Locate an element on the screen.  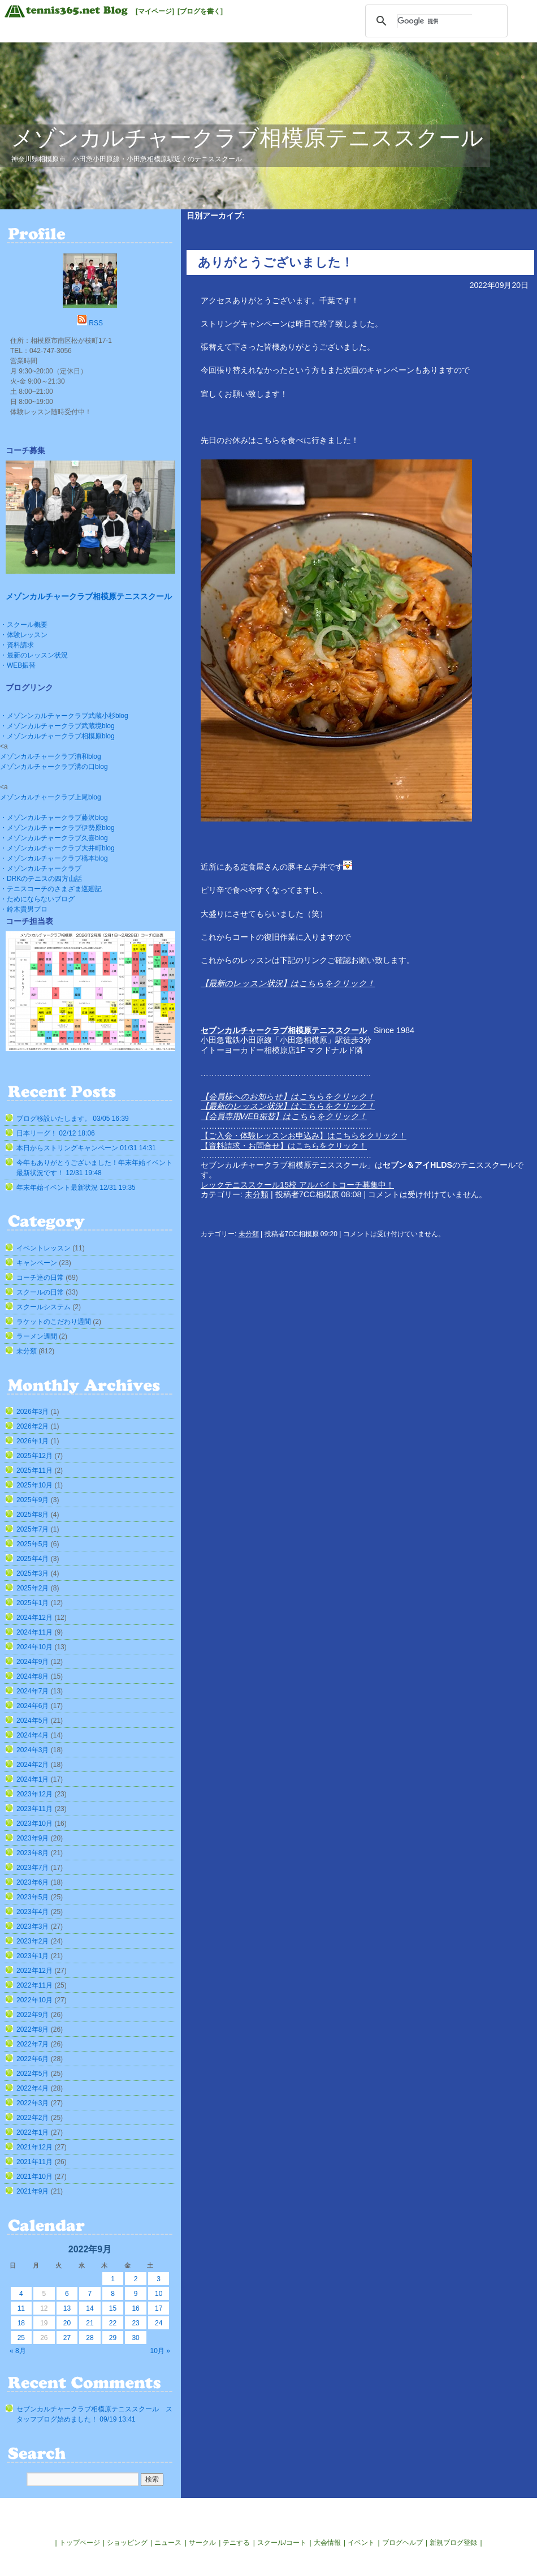
2026年1月 is located at coordinates (32, 1441).